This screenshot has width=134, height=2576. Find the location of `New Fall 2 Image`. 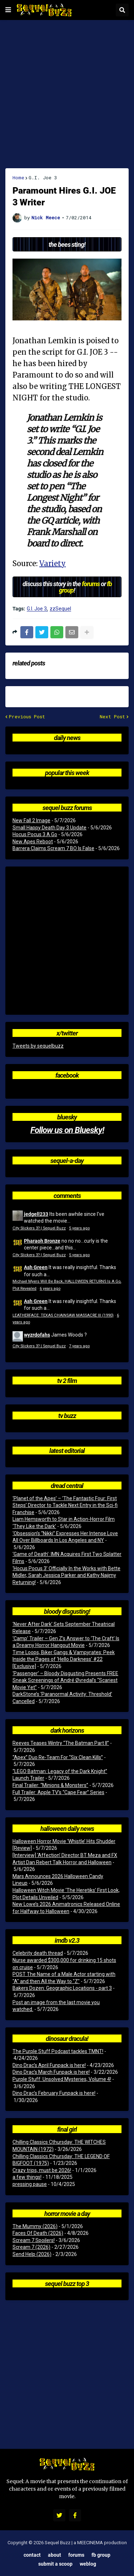

New Fall 2 Image is located at coordinates (31, 820).